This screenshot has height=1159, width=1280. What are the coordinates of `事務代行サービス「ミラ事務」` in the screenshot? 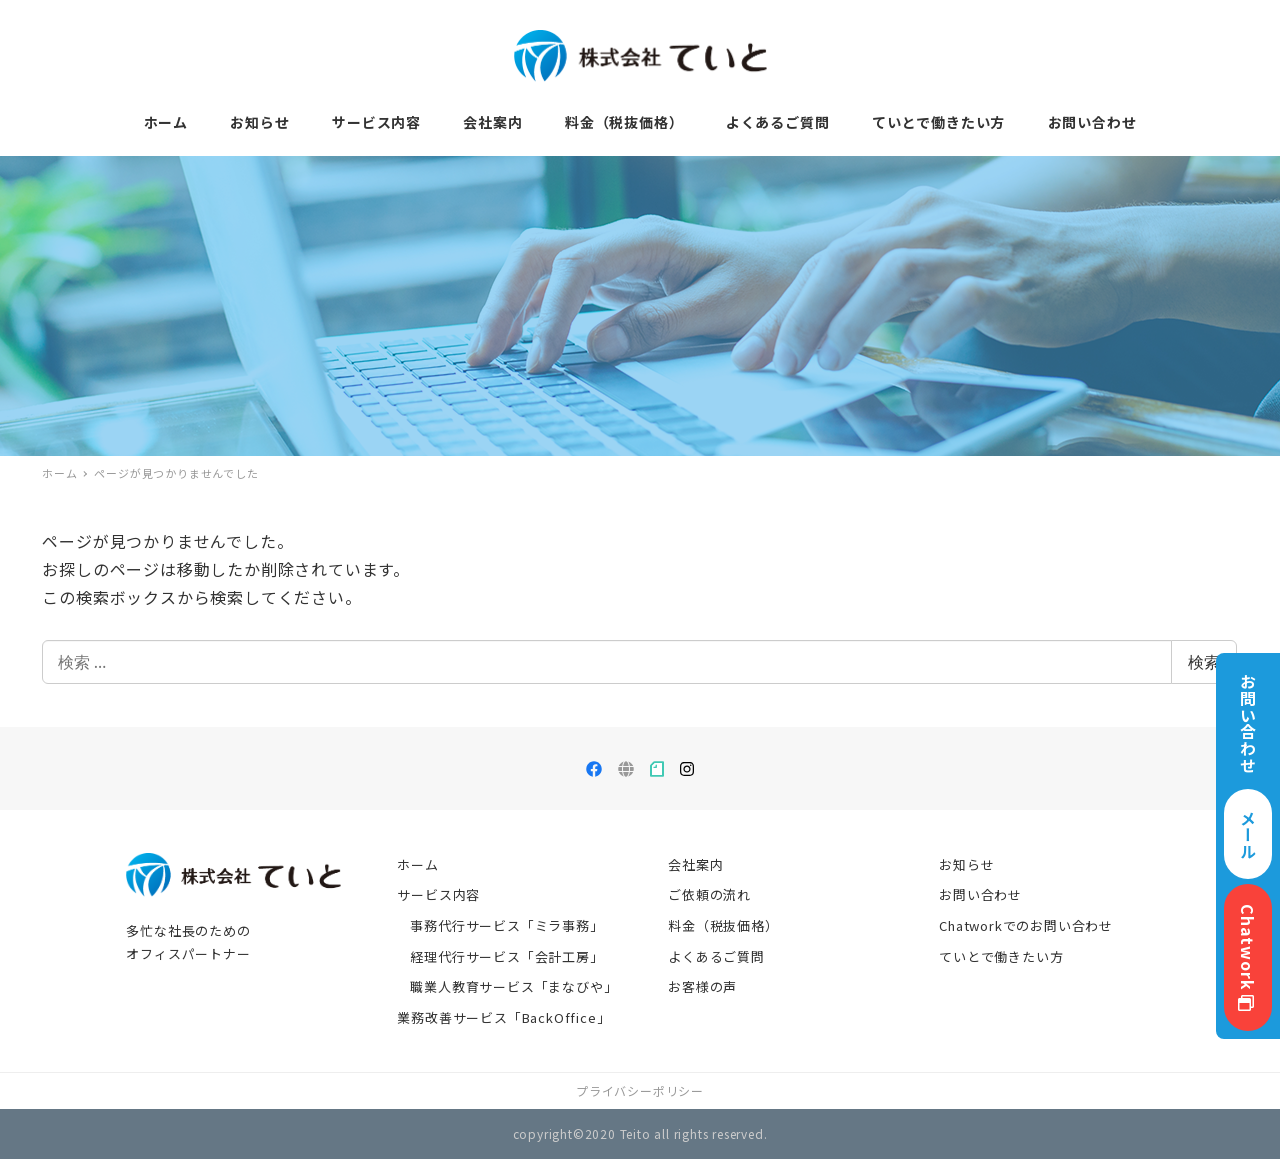 It's located at (506, 925).